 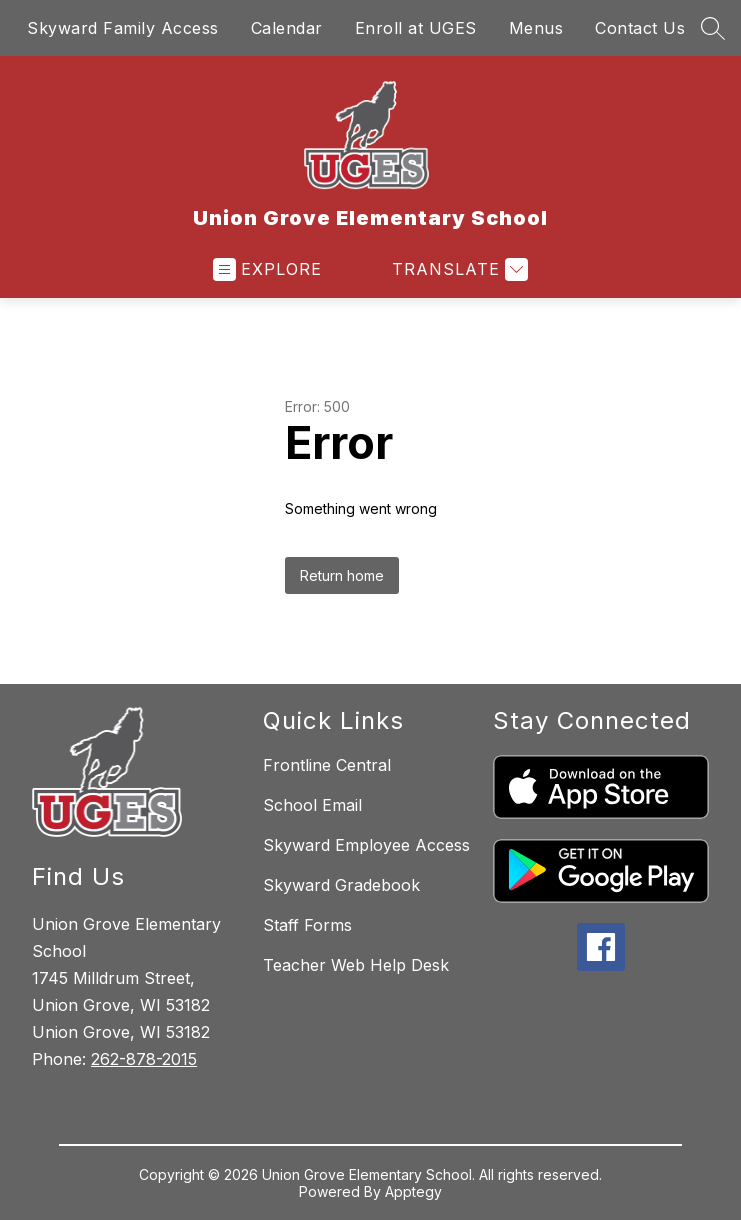 I want to click on Frontline Central, so click(x=327, y=765).